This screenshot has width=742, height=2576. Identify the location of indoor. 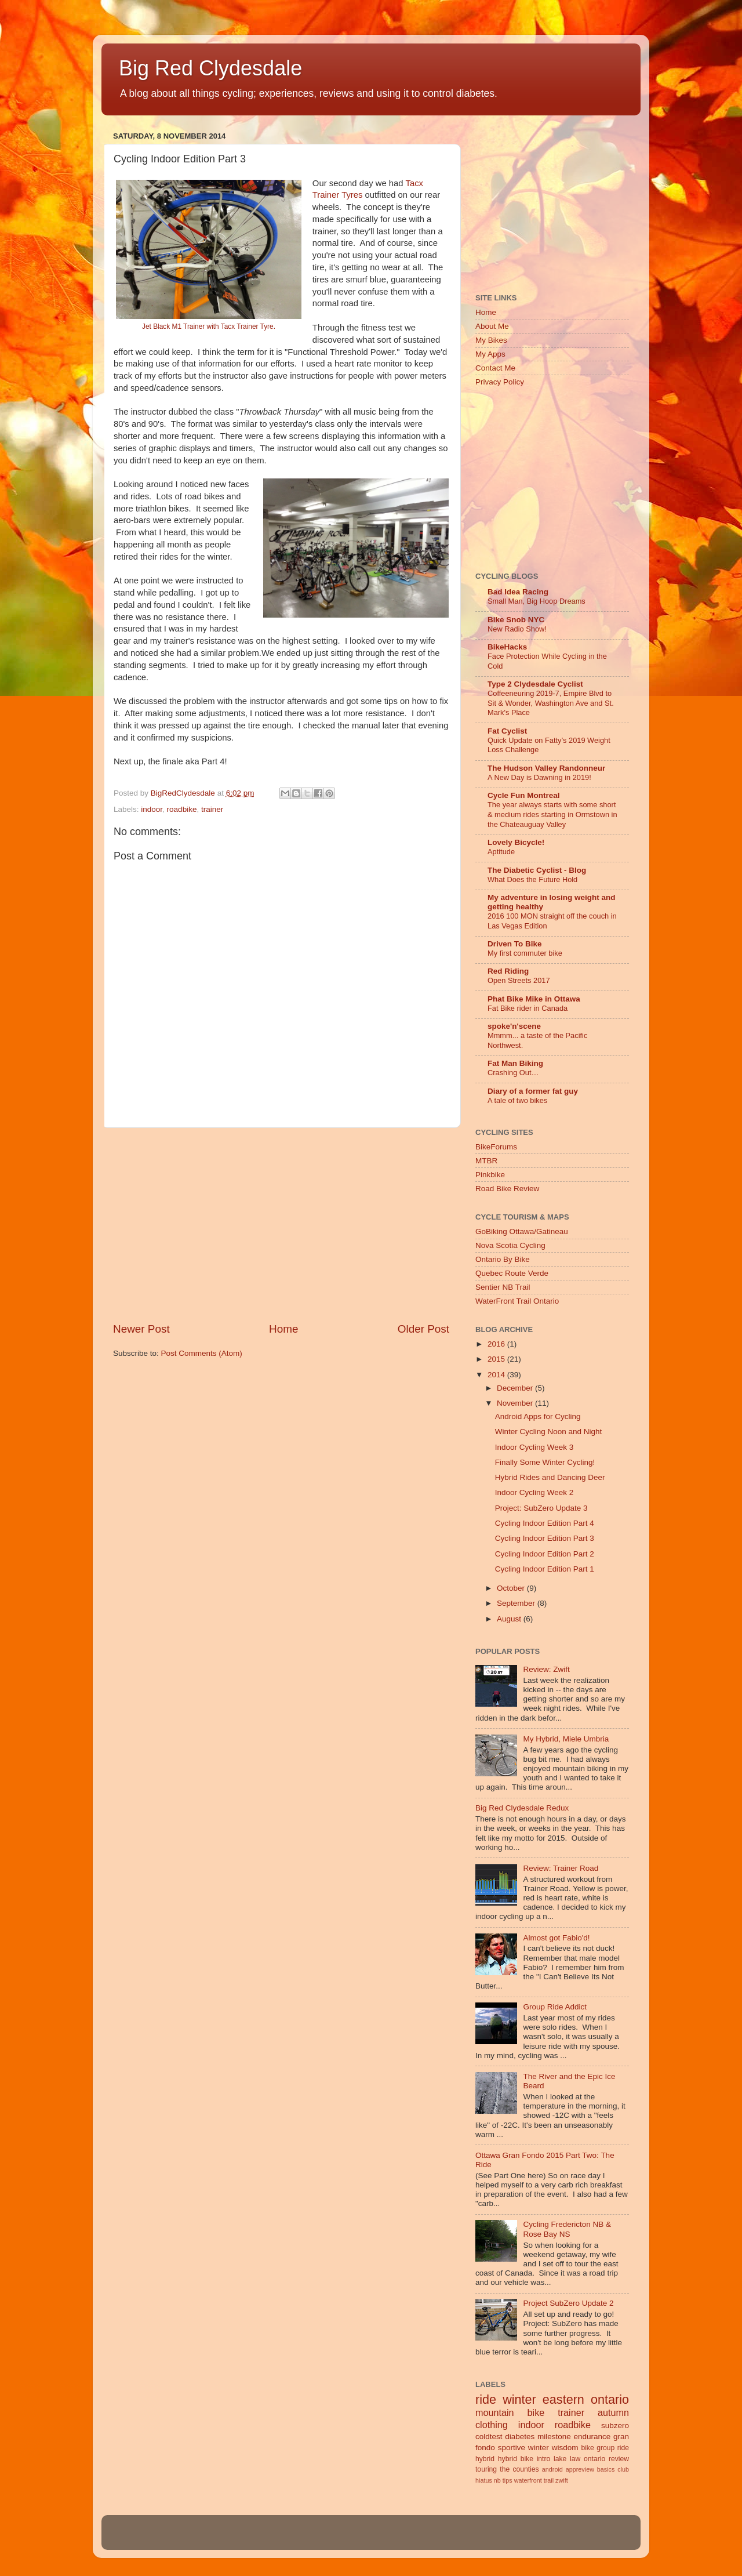
(151, 809).